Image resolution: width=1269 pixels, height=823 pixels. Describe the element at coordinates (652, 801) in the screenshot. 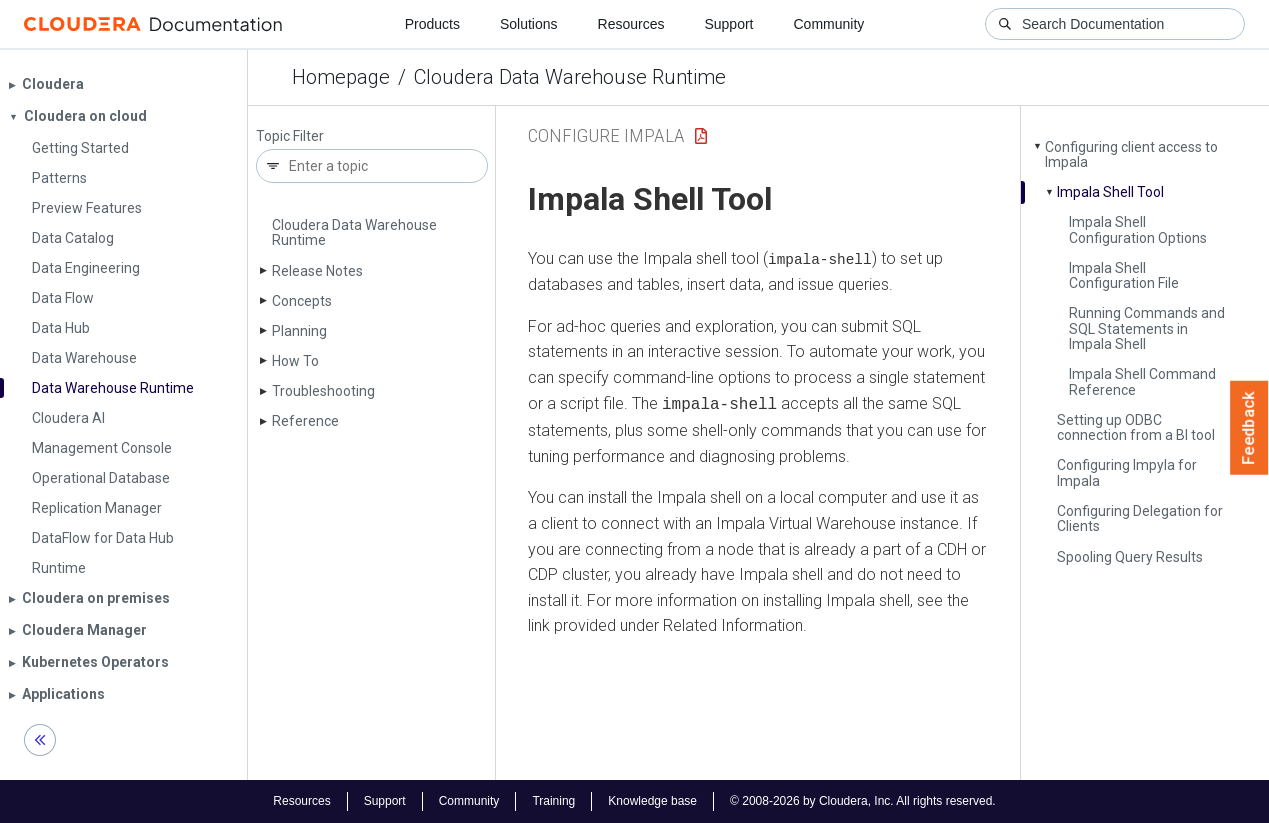

I see `Knowledge base` at that location.